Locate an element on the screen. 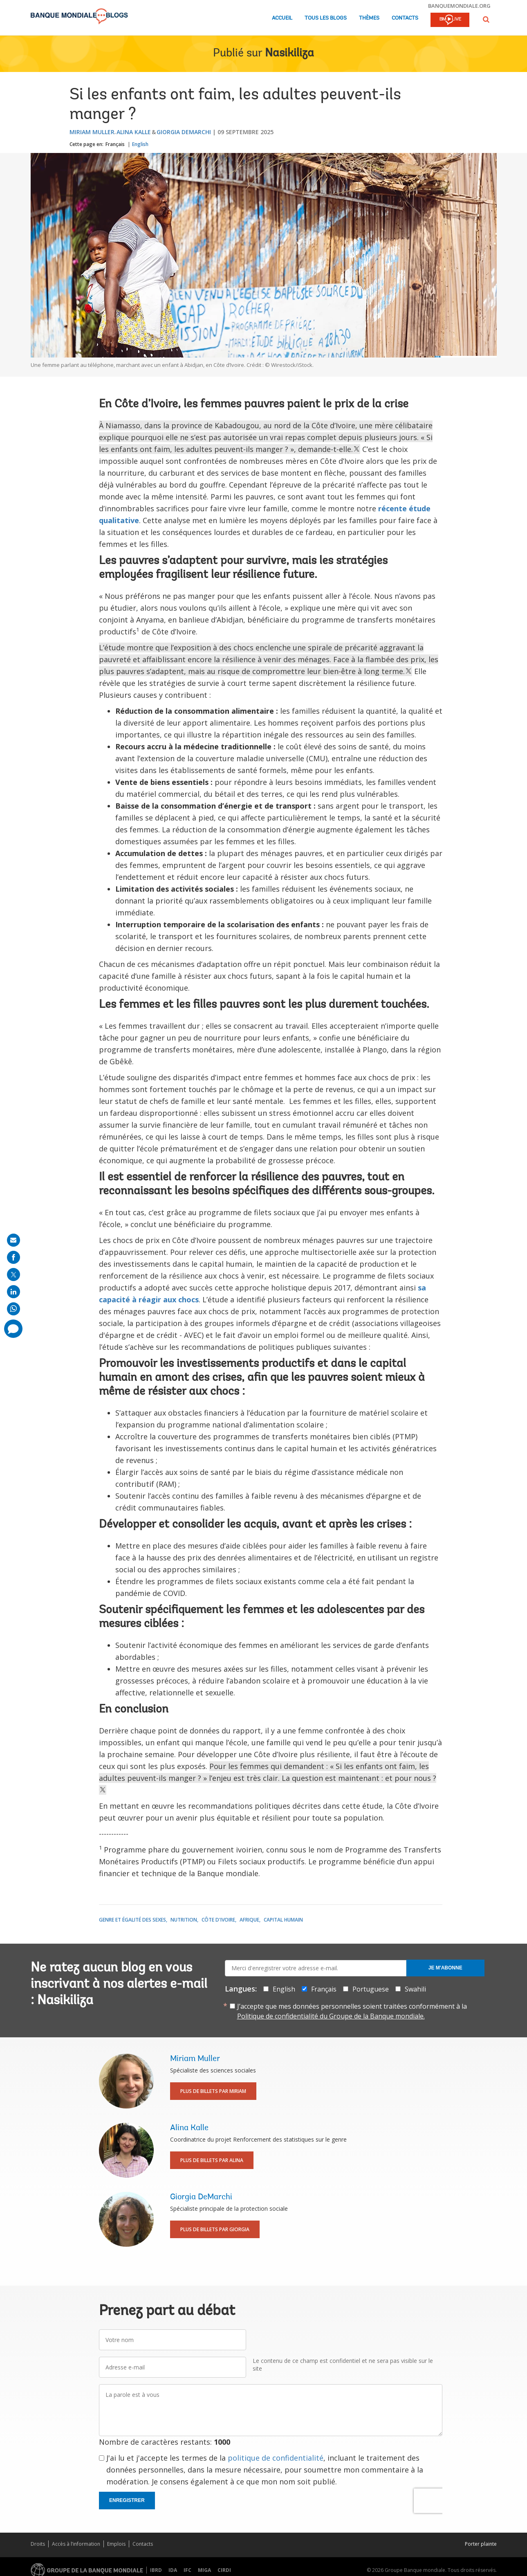 The image size is (527, 2576). Contacts is located at coordinates (405, 18).